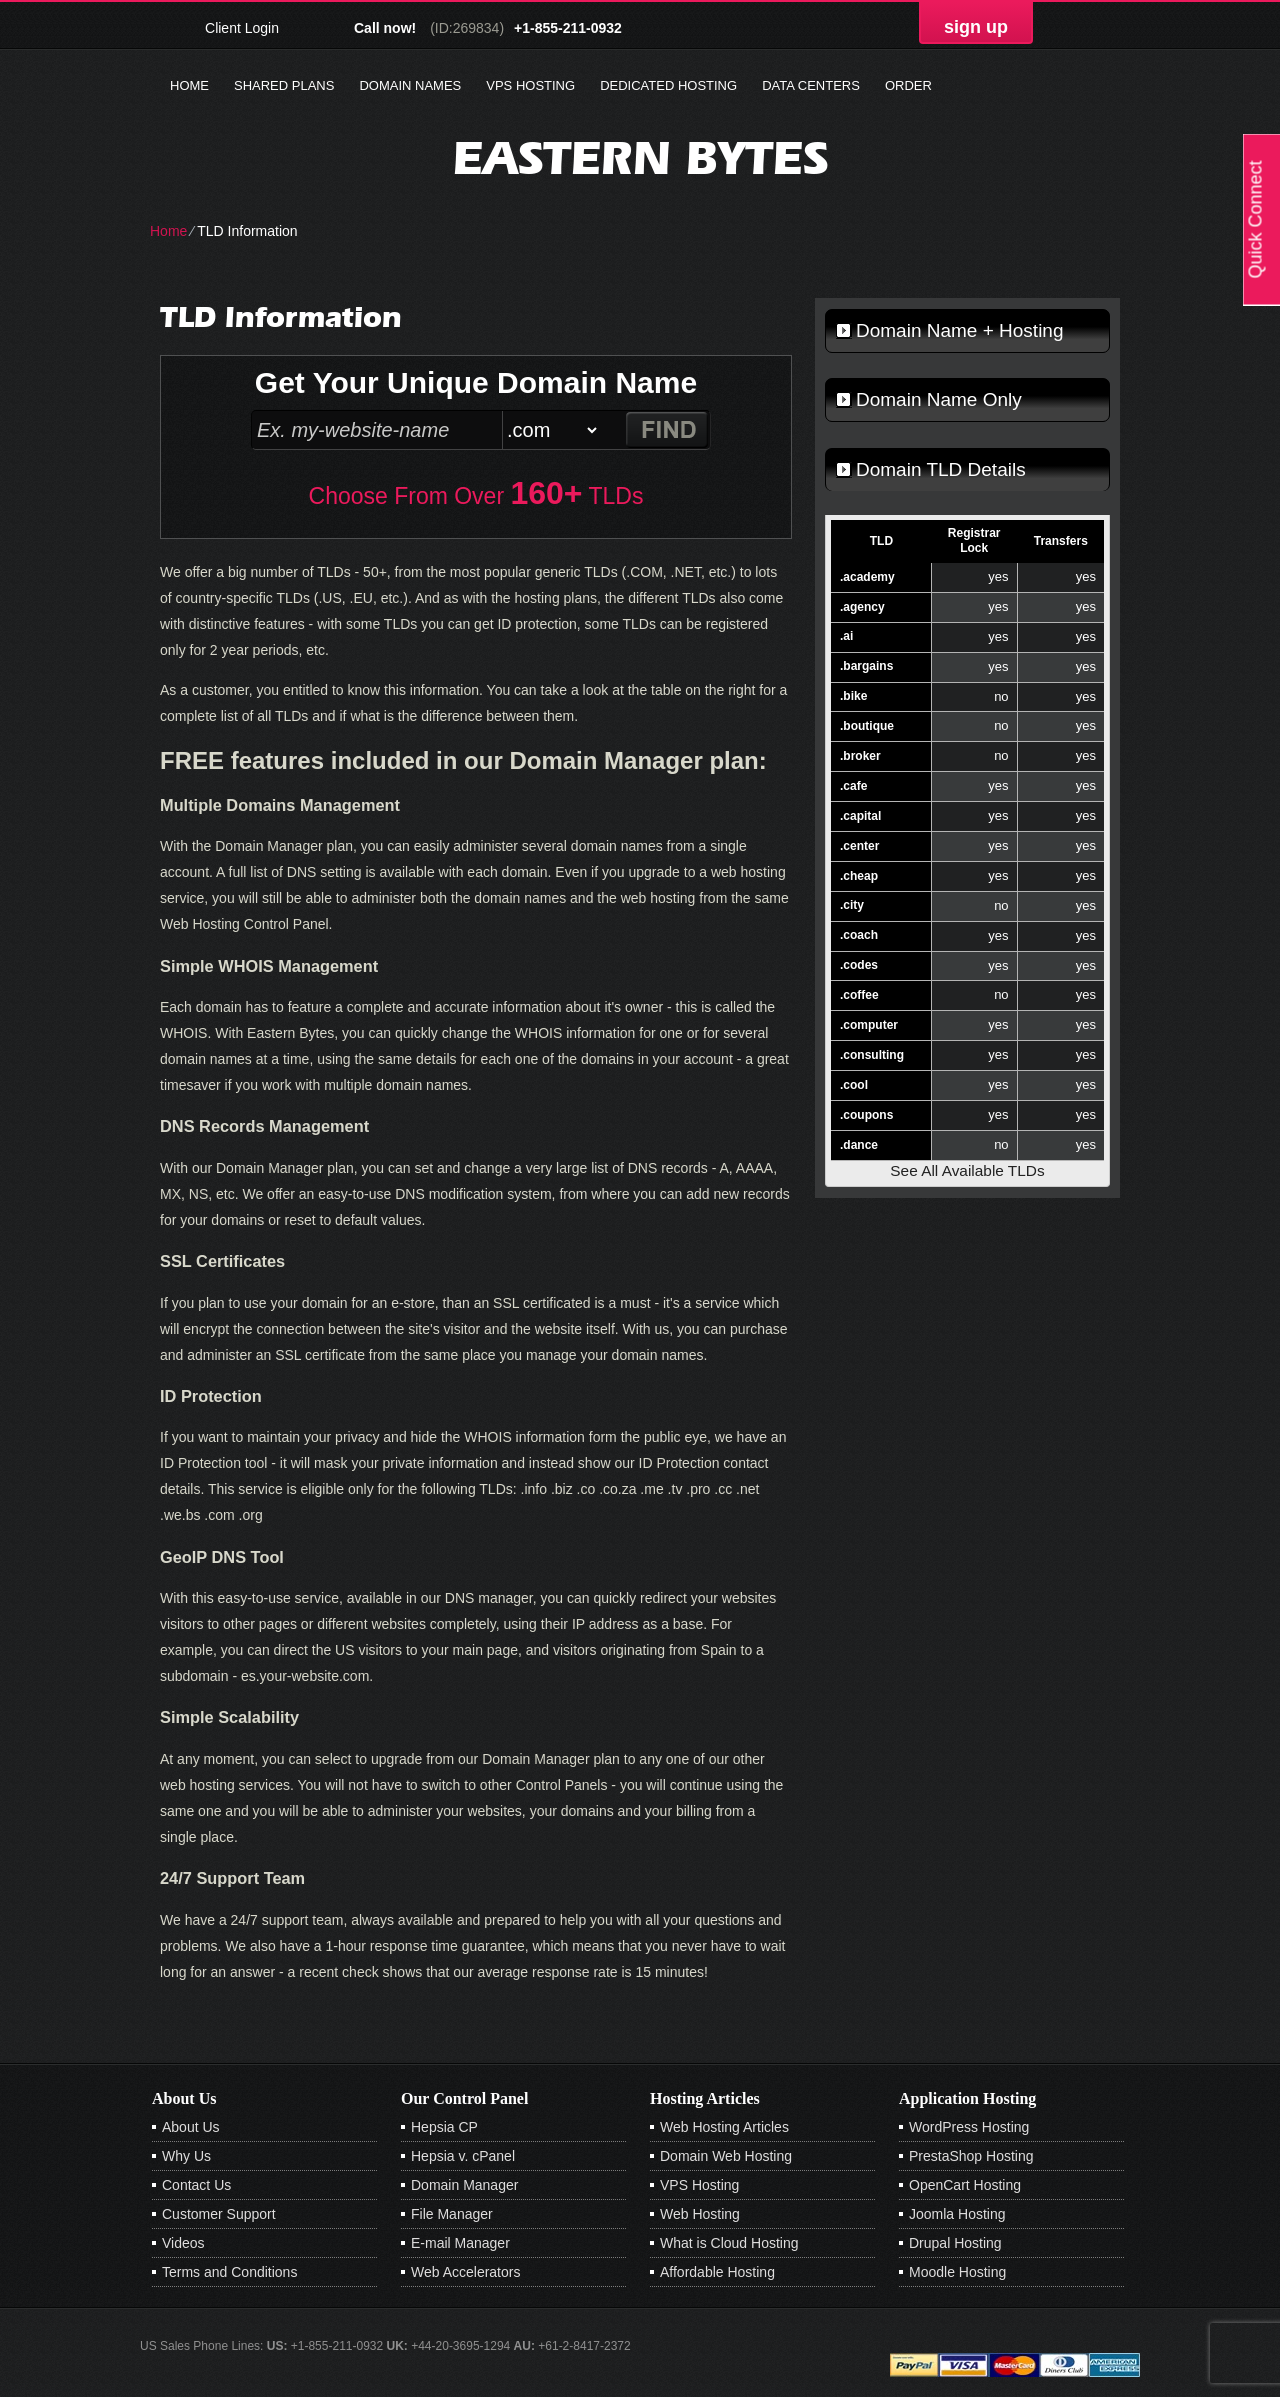  Describe the element at coordinates (242, 27) in the screenshot. I see `Client Login` at that location.